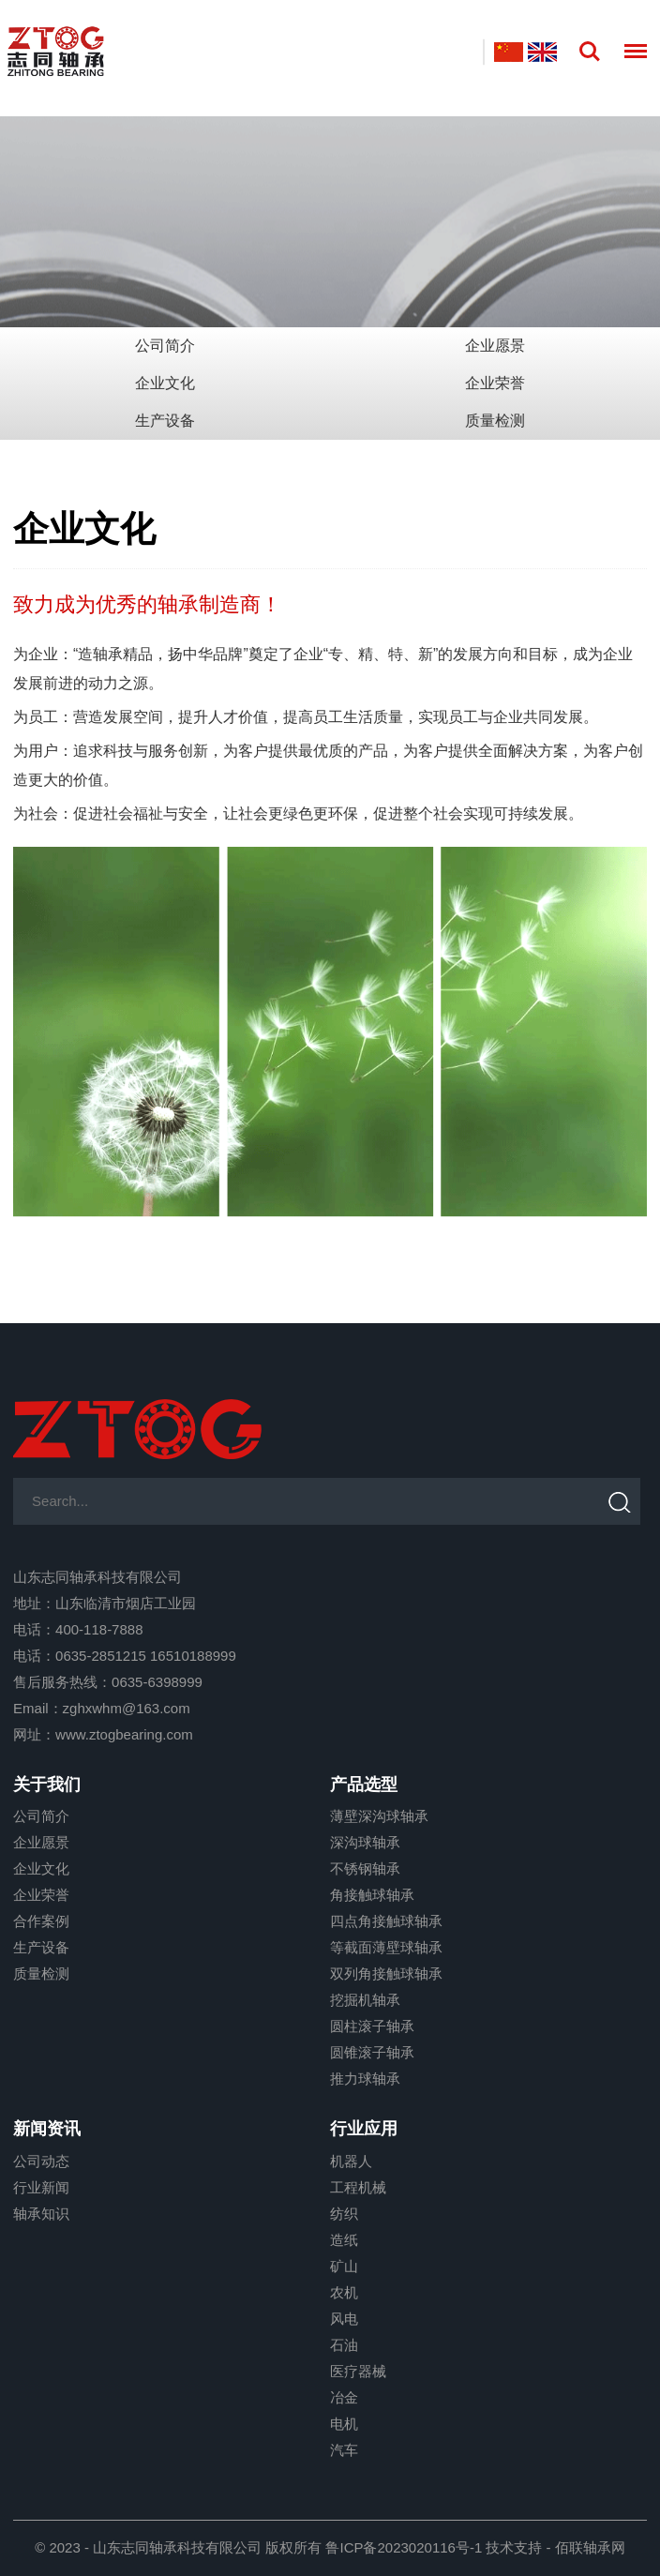 The image size is (660, 2576). Describe the element at coordinates (365, 1842) in the screenshot. I see `深沟球轴承` at that location.